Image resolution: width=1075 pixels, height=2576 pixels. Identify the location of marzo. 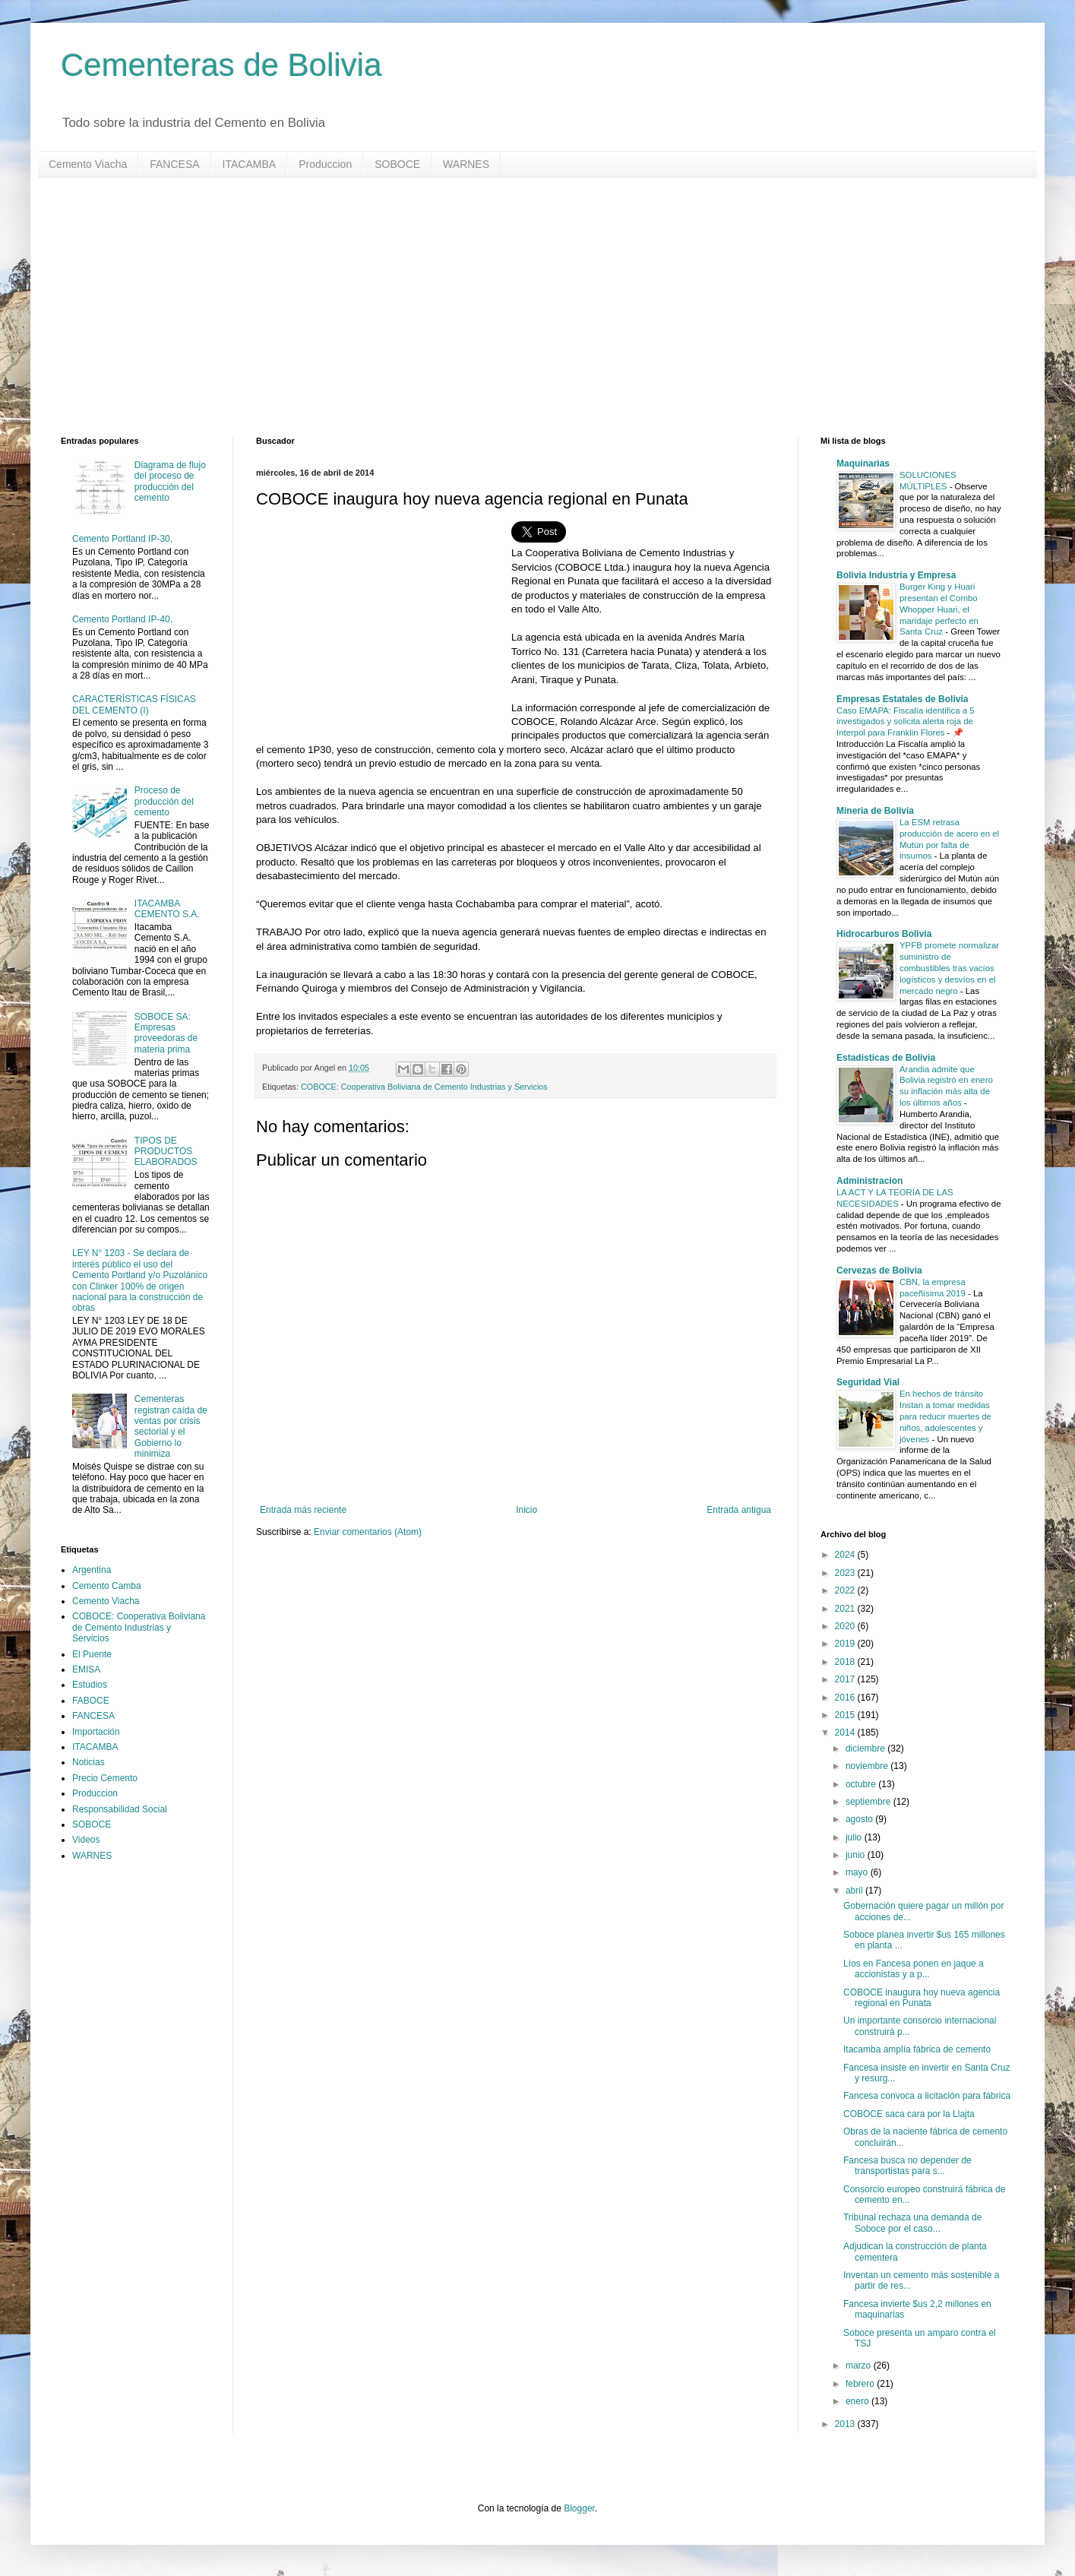
(860, 2365).